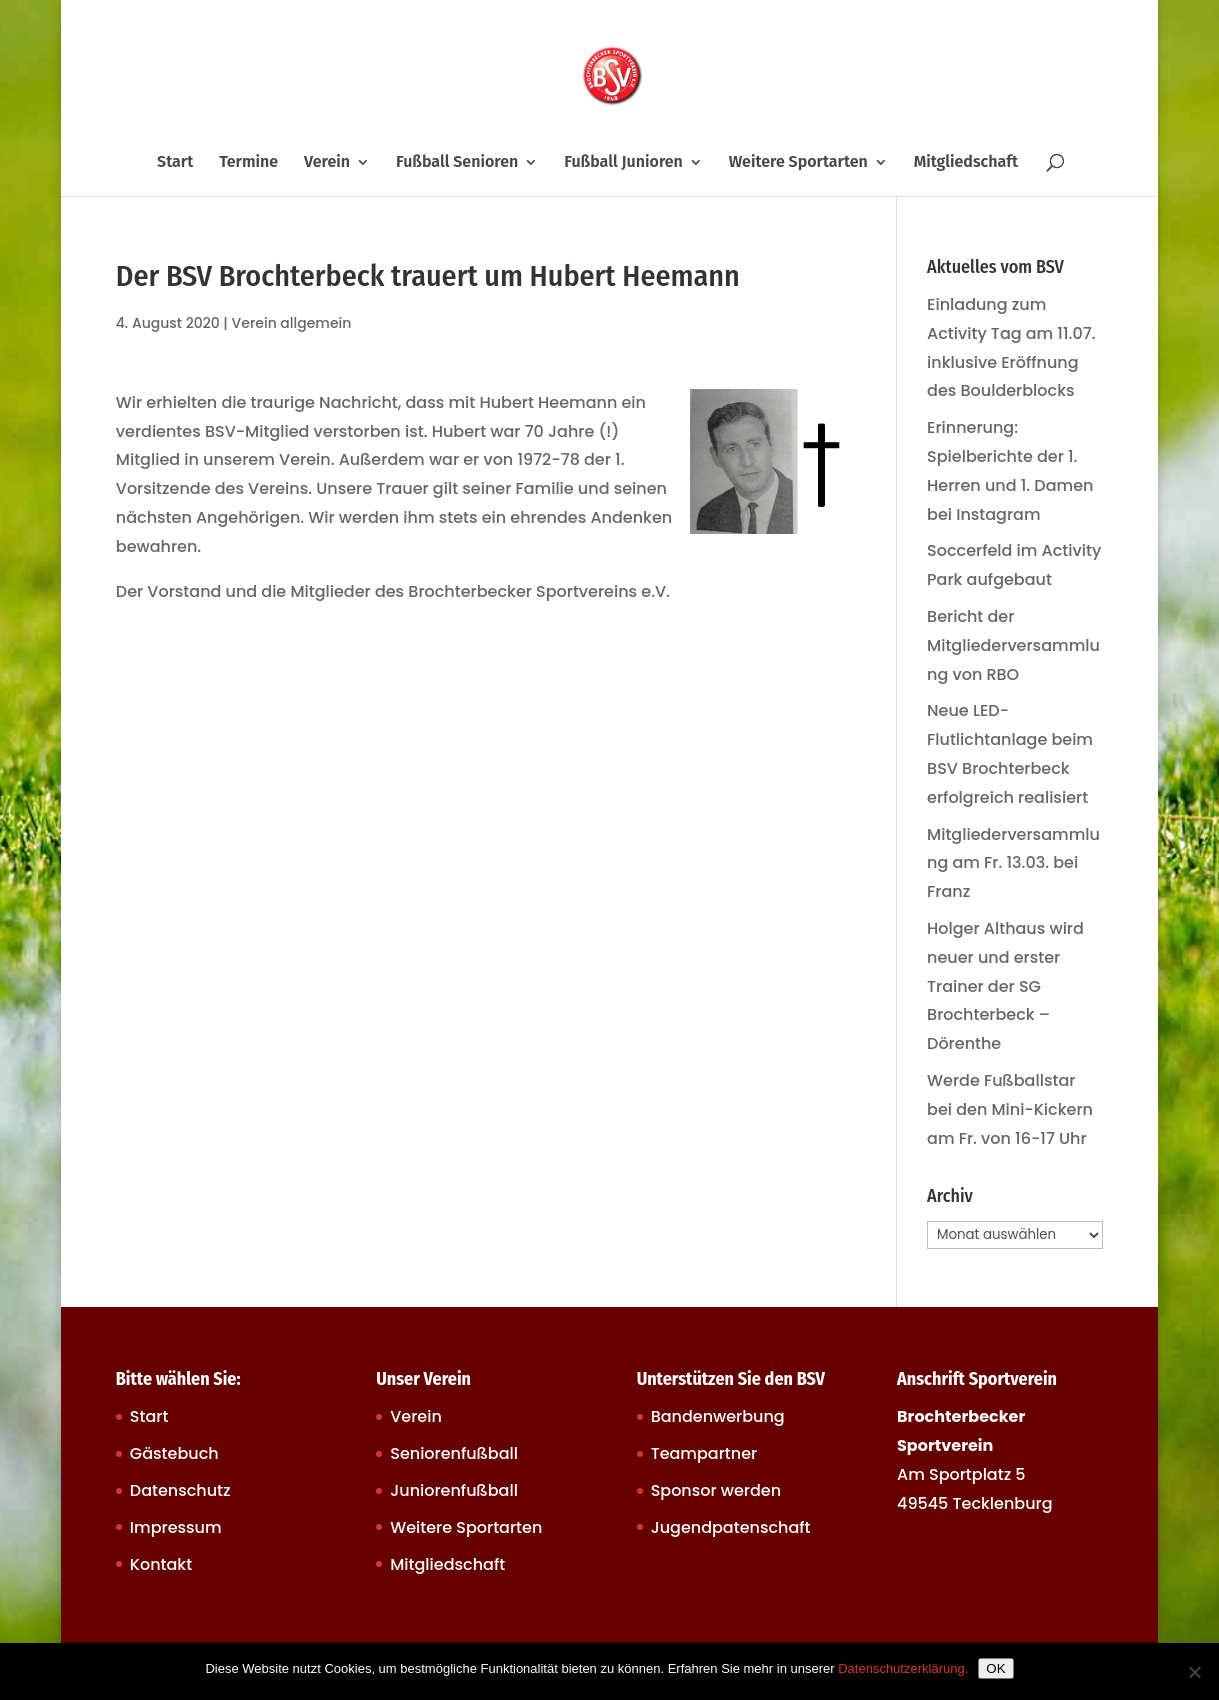 This screenshot has height=1700, width=1219. I want to click on Weitere Sportarten, so click(798, 163).